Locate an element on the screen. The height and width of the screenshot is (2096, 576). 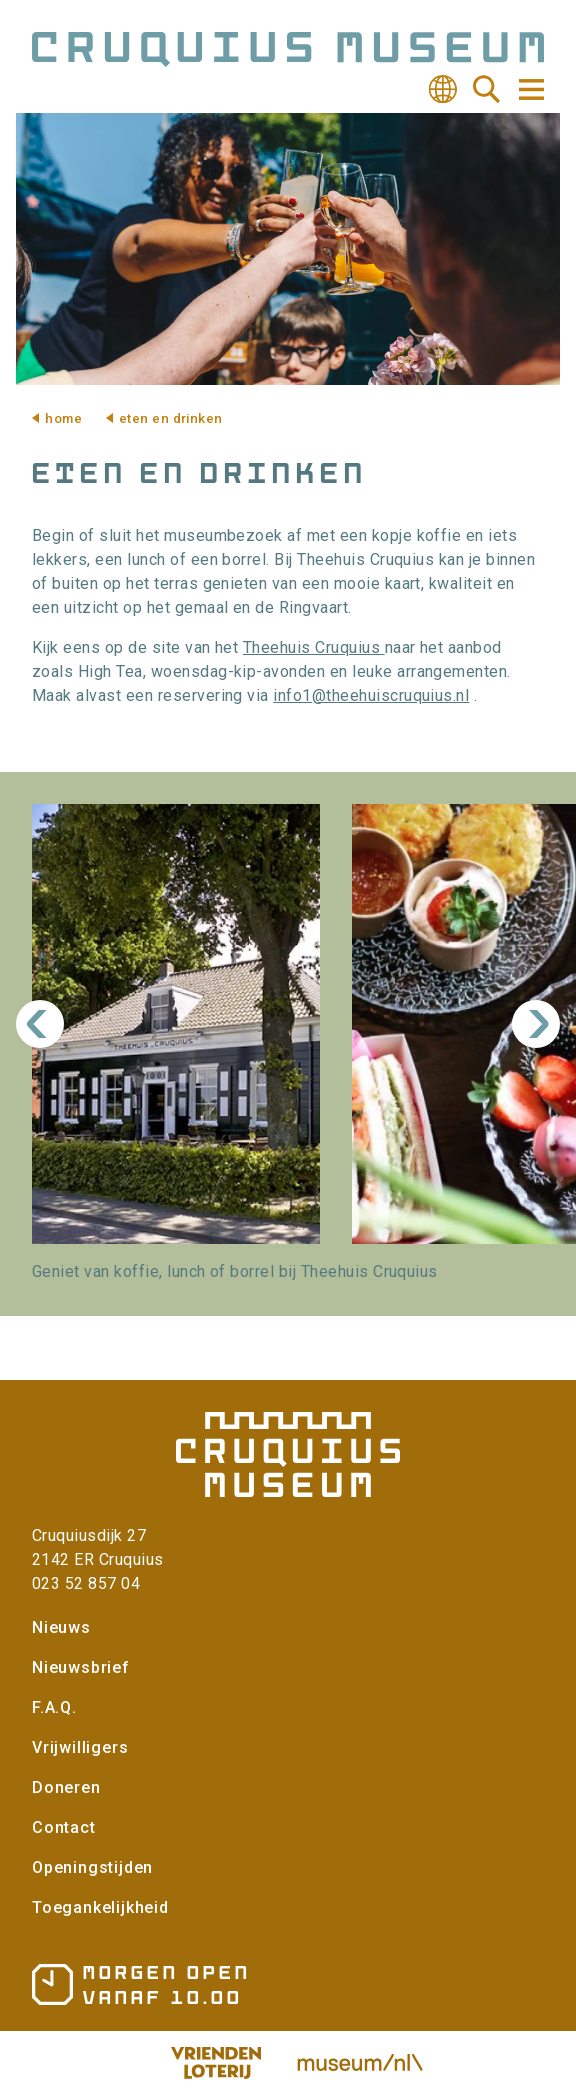
Toegankelijkheid is located at coordinates (100, 1907).